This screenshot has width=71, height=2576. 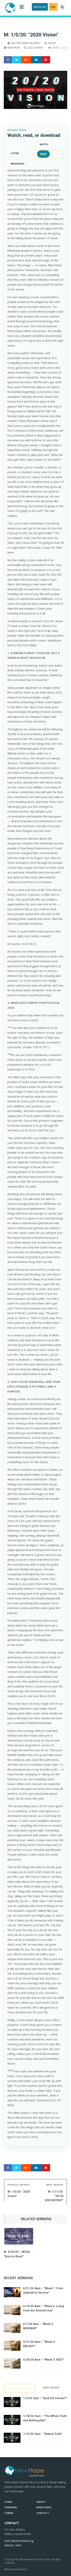 What do you see at coordinates (13, 2545) in the screenshot?
I see `808-621-9363` at bounding box center [13, 2545].